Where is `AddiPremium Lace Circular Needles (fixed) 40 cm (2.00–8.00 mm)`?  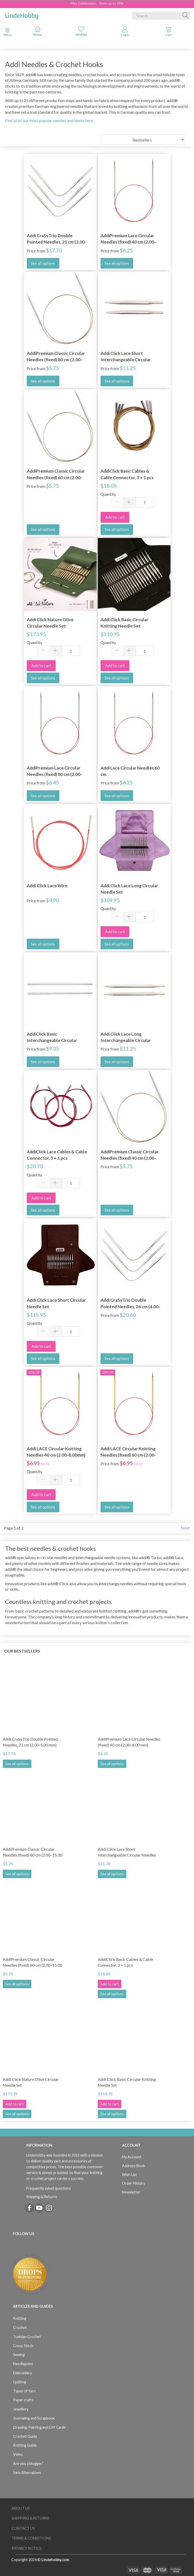 AddiPremium Lace Circular Needles (fixed) 40 cm (2.00–8.00 mm) is located at coordinates (128, 239).